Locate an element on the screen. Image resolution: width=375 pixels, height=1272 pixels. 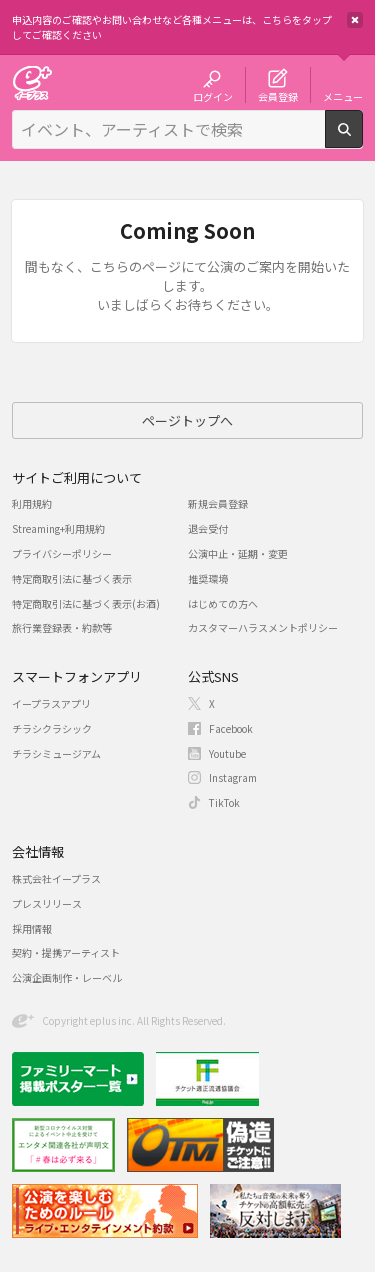
Youtube is located at coordinates (227, 753).